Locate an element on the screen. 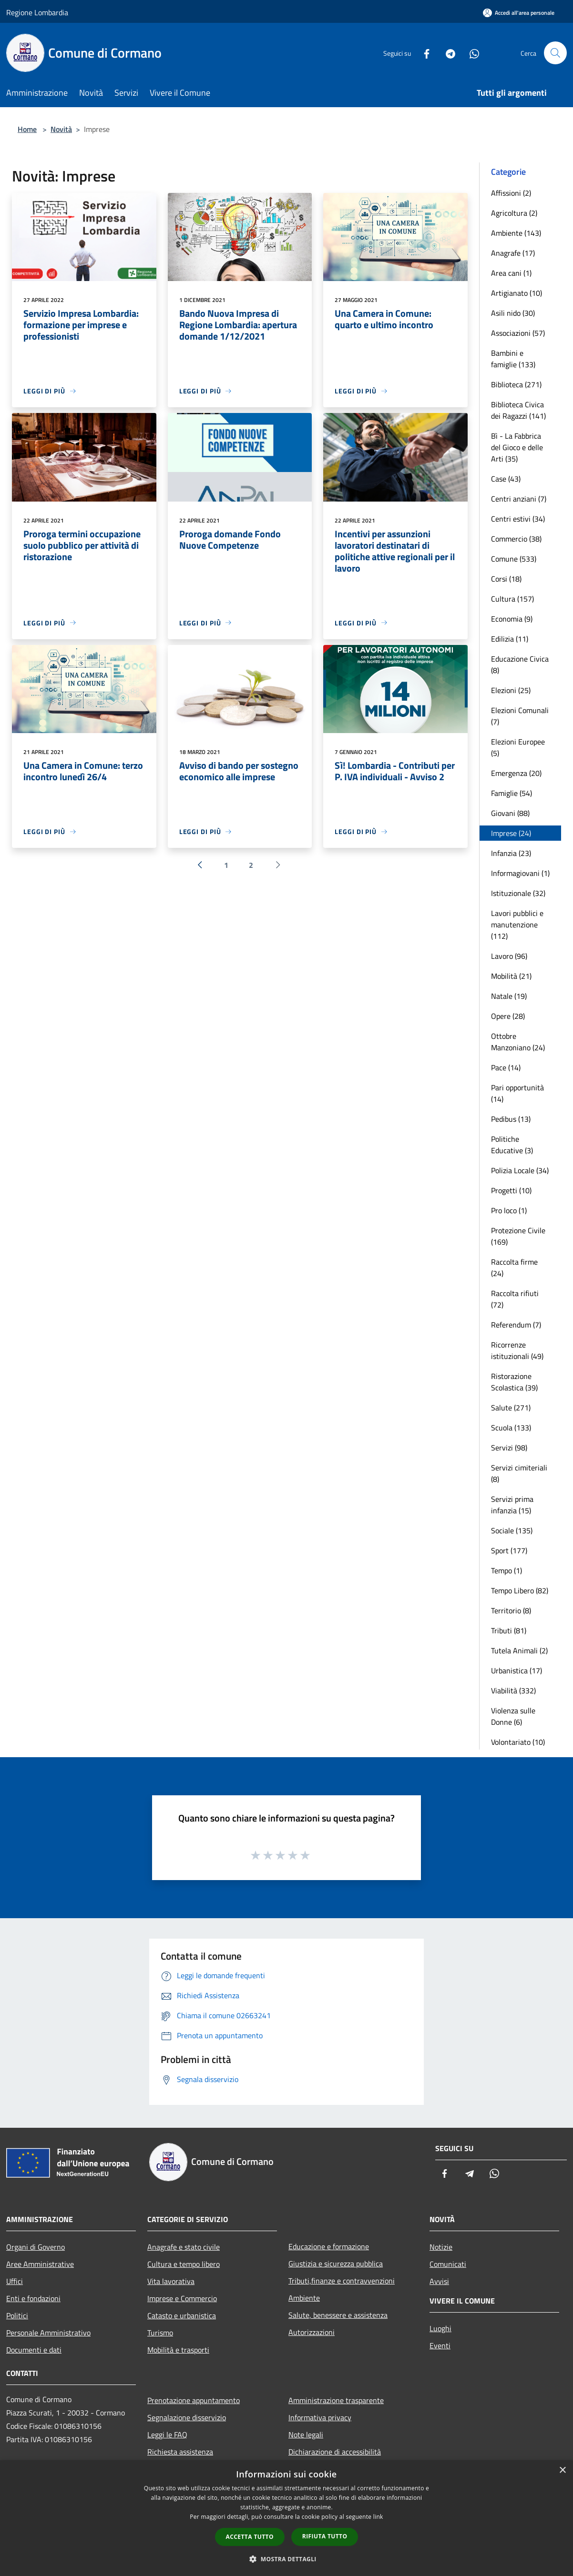 This screenshot has height=2576, width=573. Biblioteca Civica dei Ragazzi (141) is located at coordinates (518, 410).